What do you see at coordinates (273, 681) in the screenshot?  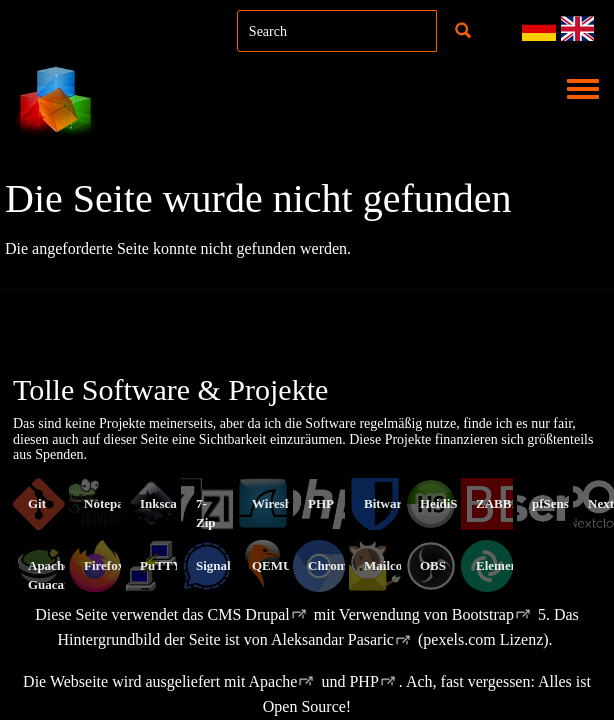 I see `Apache` at bounding box center [273, 681].